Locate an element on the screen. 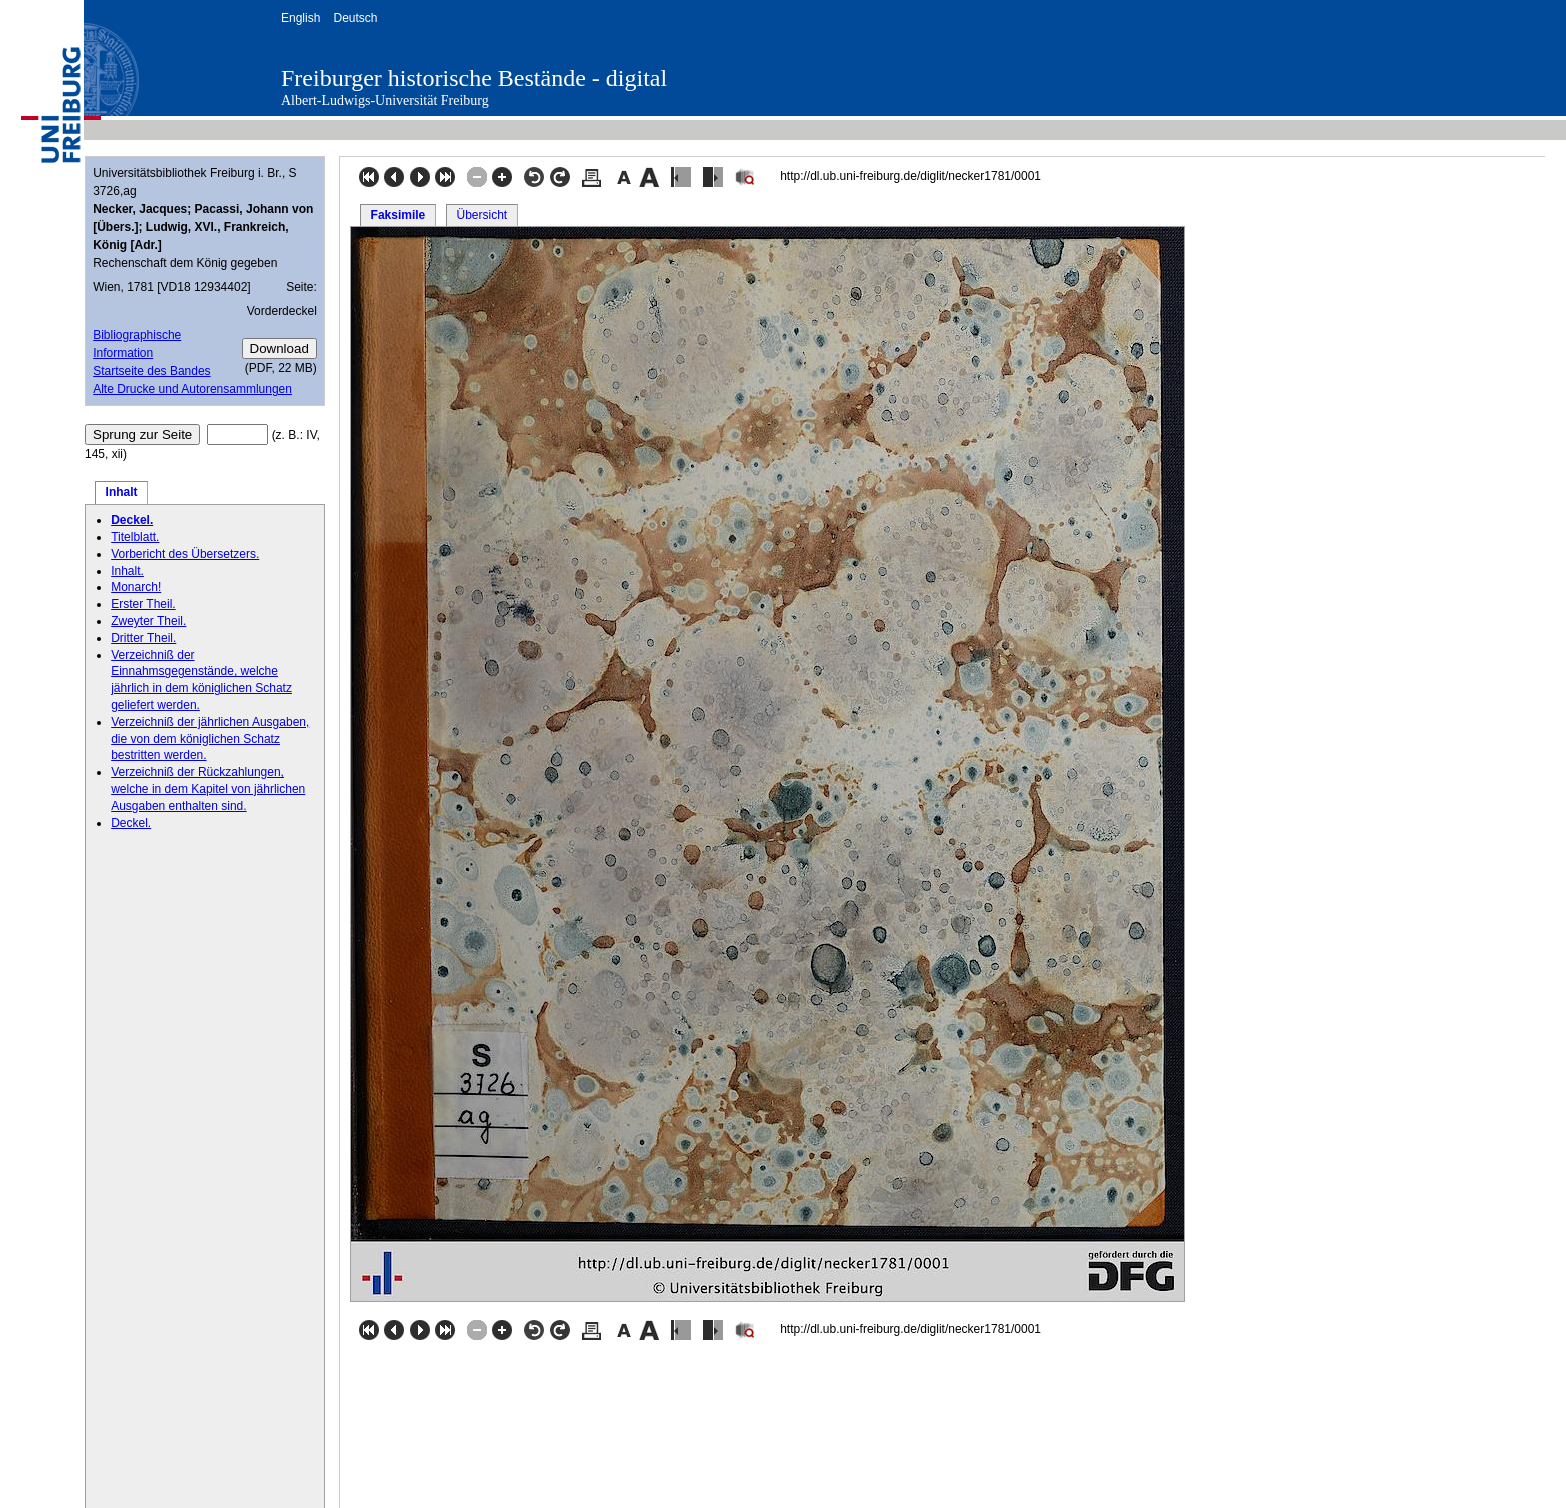 The width and height of the screenshot is (1566, 1508). Dritter Theil. is located at coordinates (143, 638).